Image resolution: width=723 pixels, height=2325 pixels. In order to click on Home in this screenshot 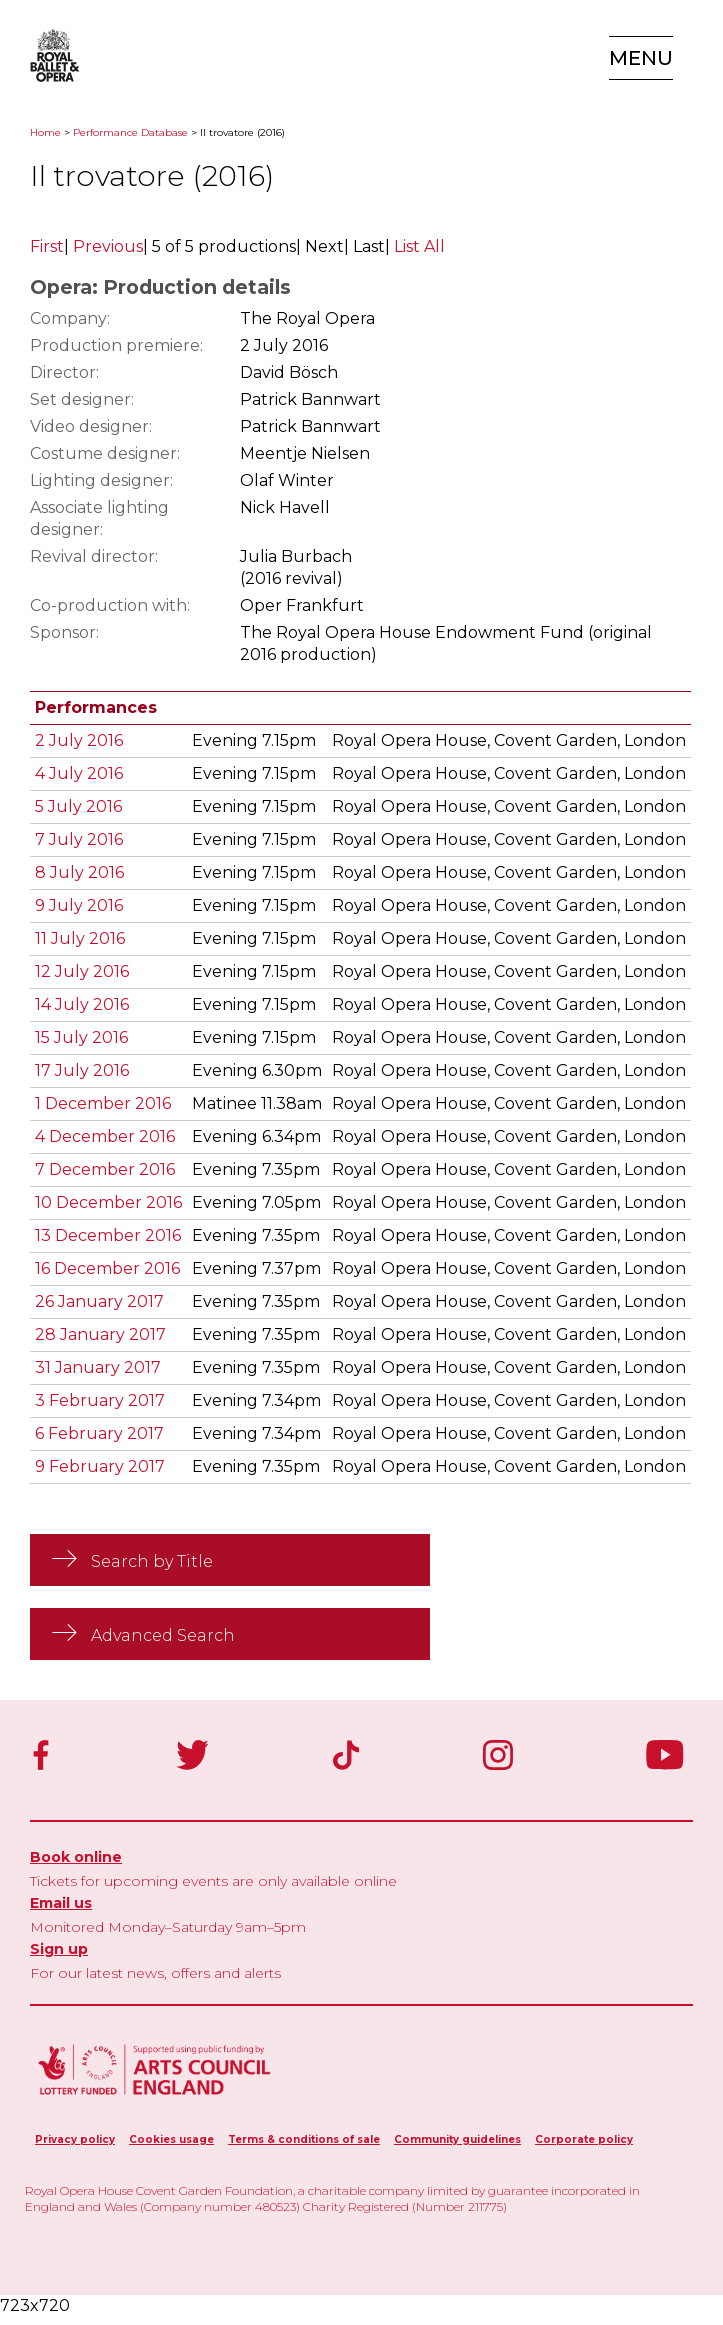, I will do `click(45, 132)`.